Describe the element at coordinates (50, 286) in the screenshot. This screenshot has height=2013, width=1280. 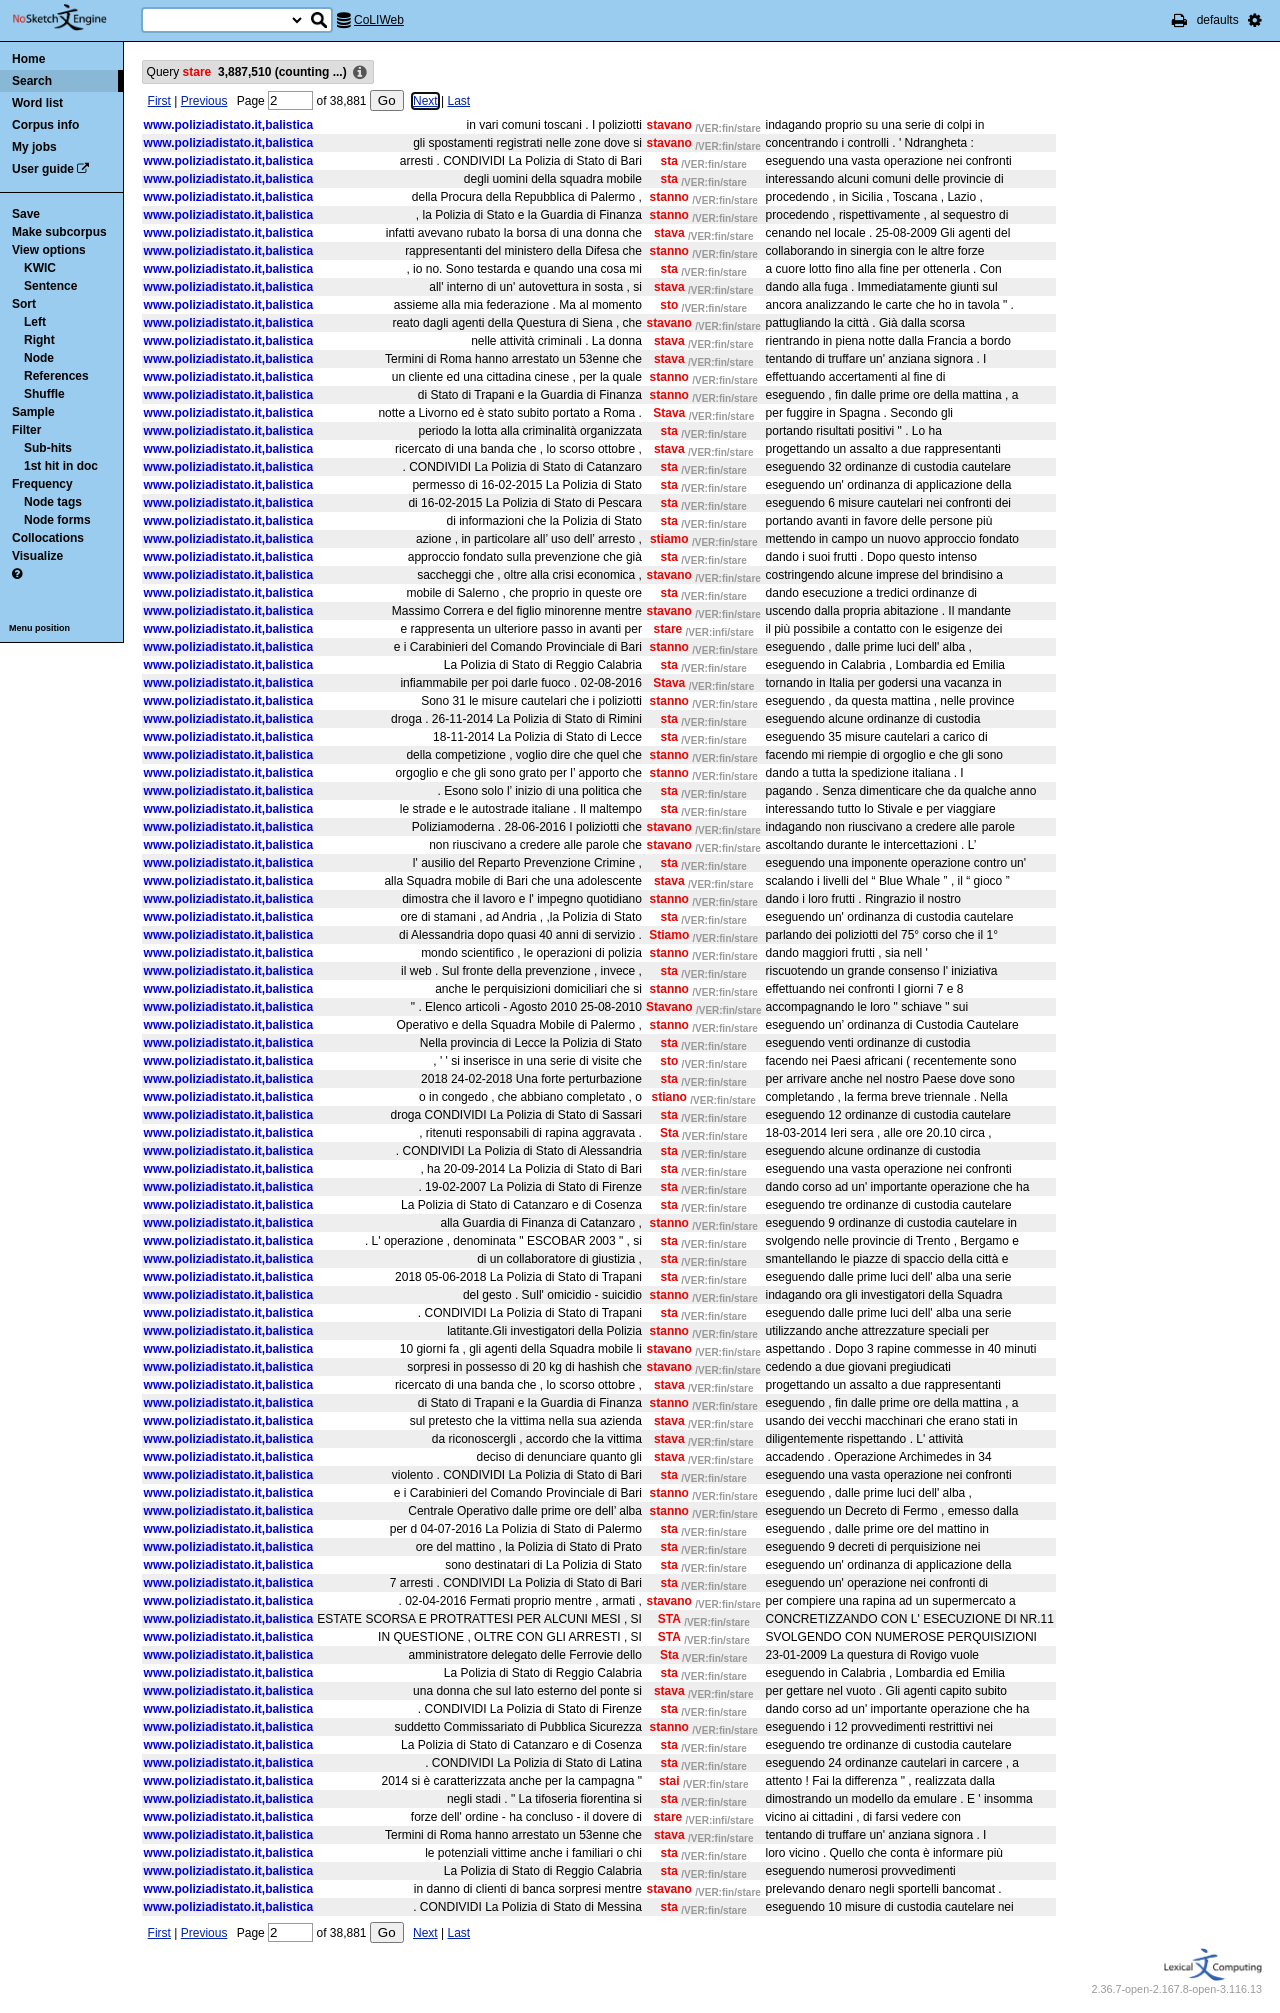
I see `Sentence` at that location.